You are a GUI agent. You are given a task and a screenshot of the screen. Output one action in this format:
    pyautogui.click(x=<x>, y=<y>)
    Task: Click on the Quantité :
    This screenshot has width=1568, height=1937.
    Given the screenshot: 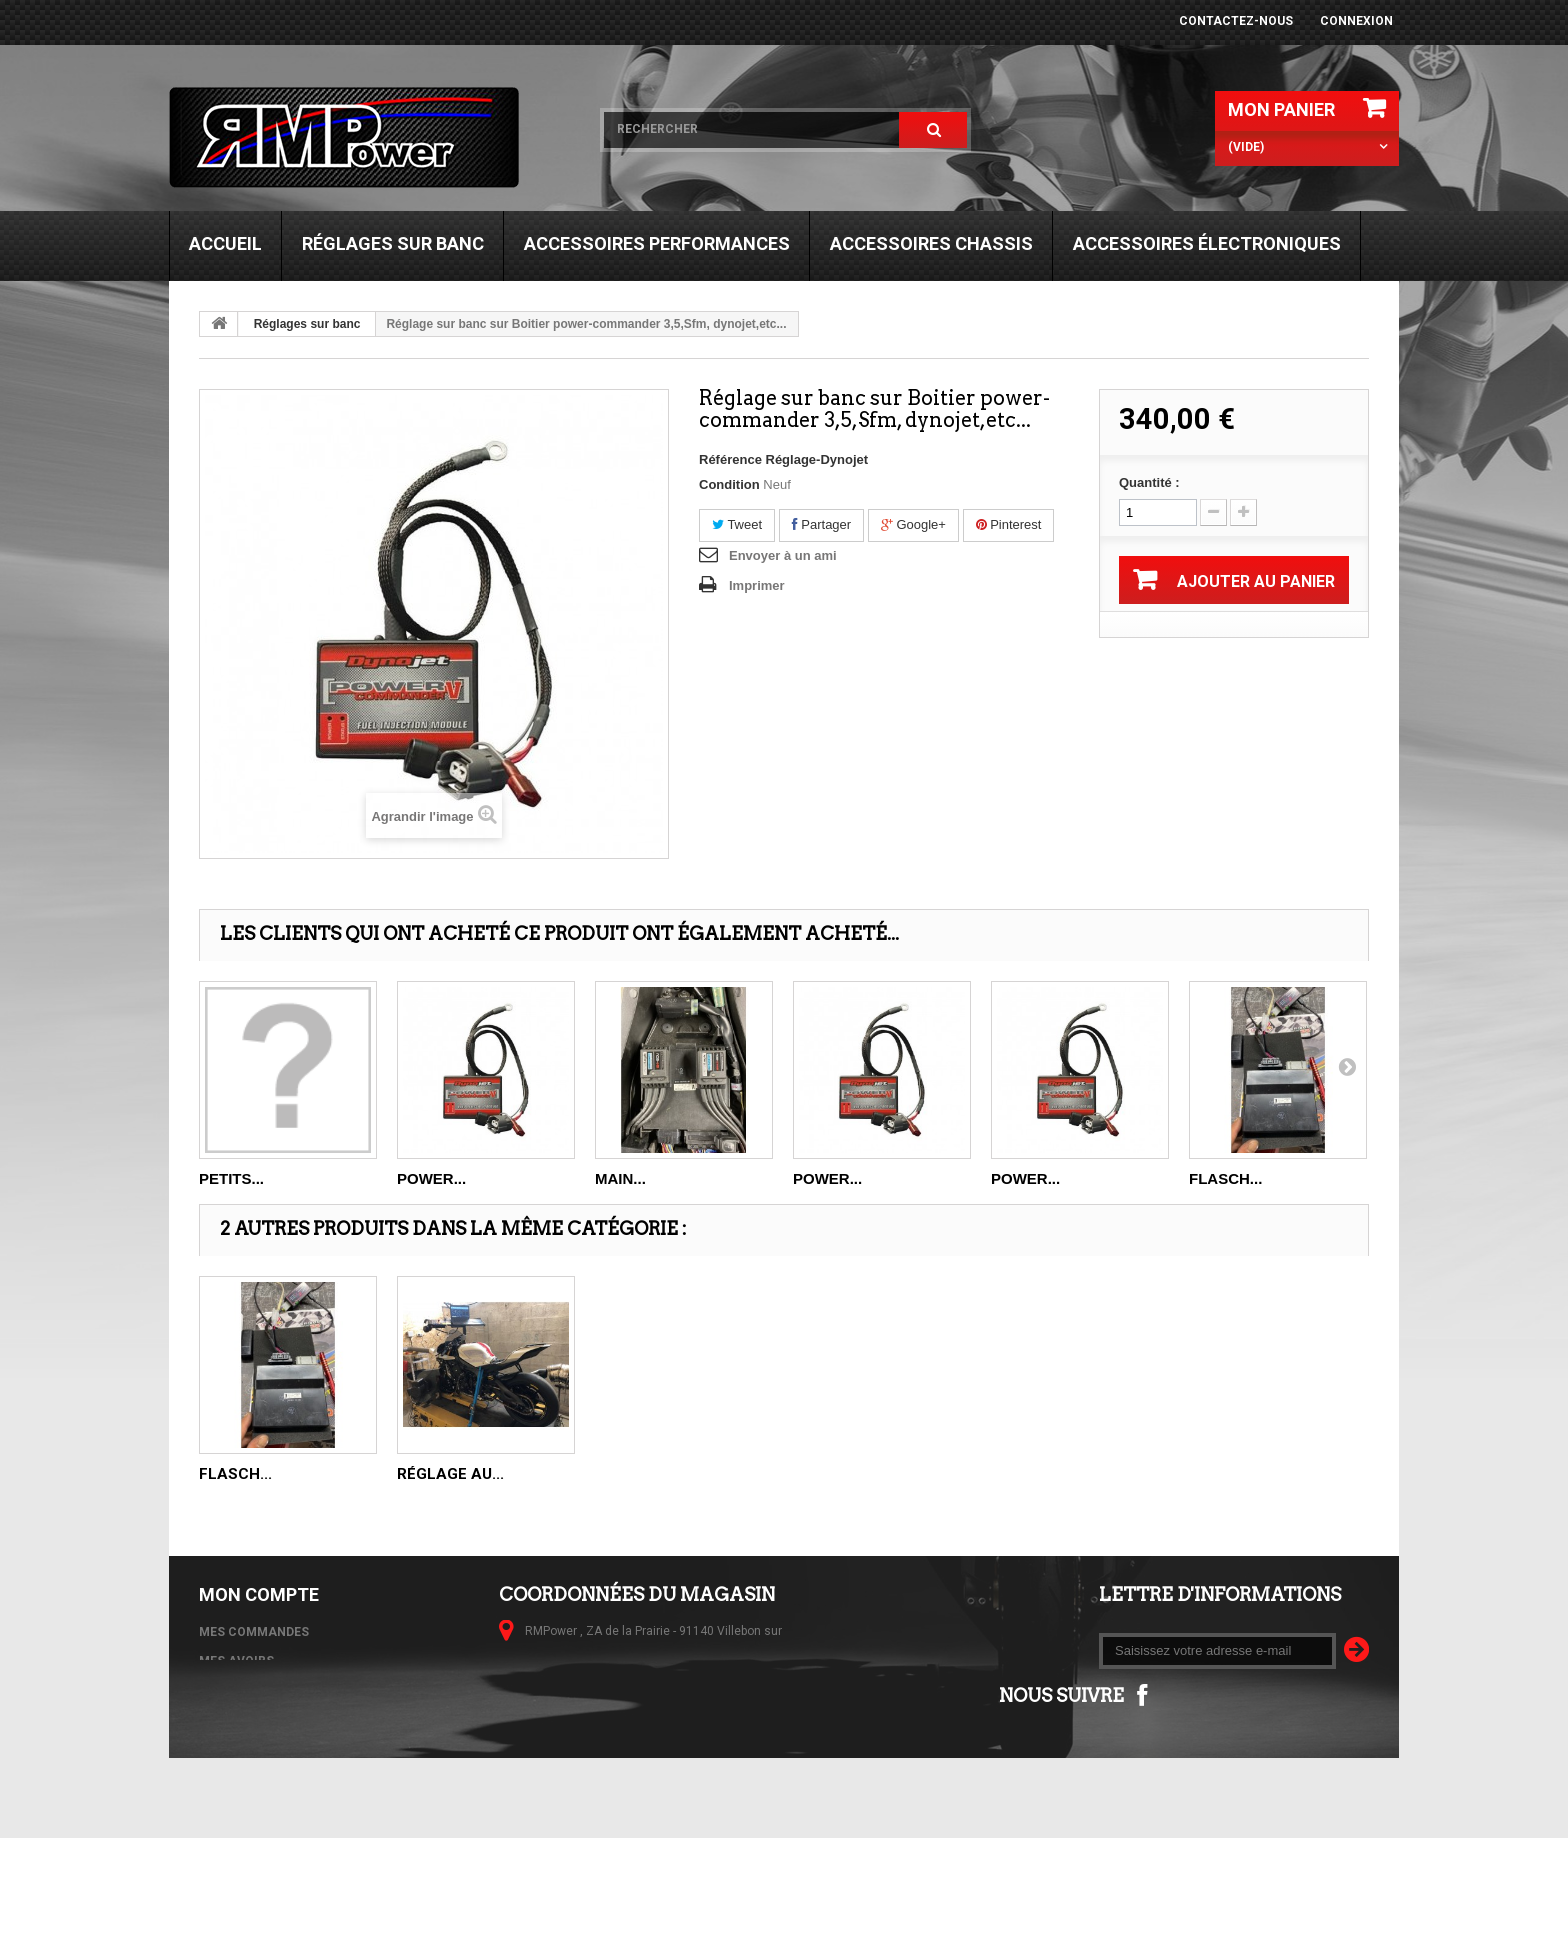 What is the action you would take?
    pyautogui.click(x=1149, y=482)
    